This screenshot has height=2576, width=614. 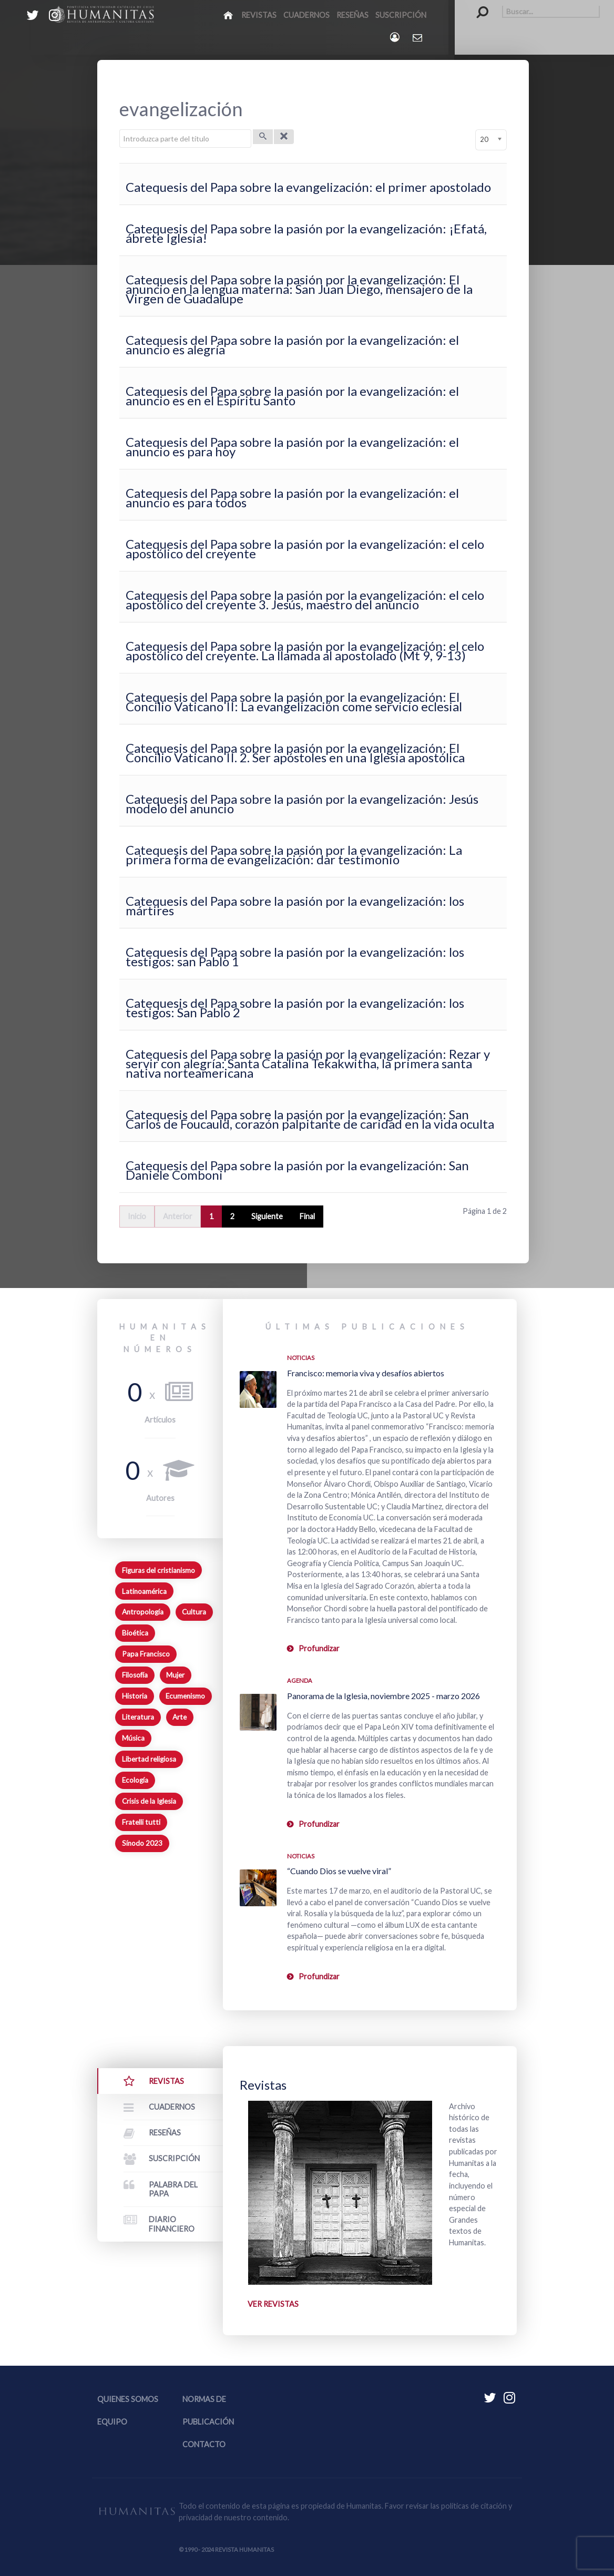 I want to click on Contacto, so click(x=204, y=2444).